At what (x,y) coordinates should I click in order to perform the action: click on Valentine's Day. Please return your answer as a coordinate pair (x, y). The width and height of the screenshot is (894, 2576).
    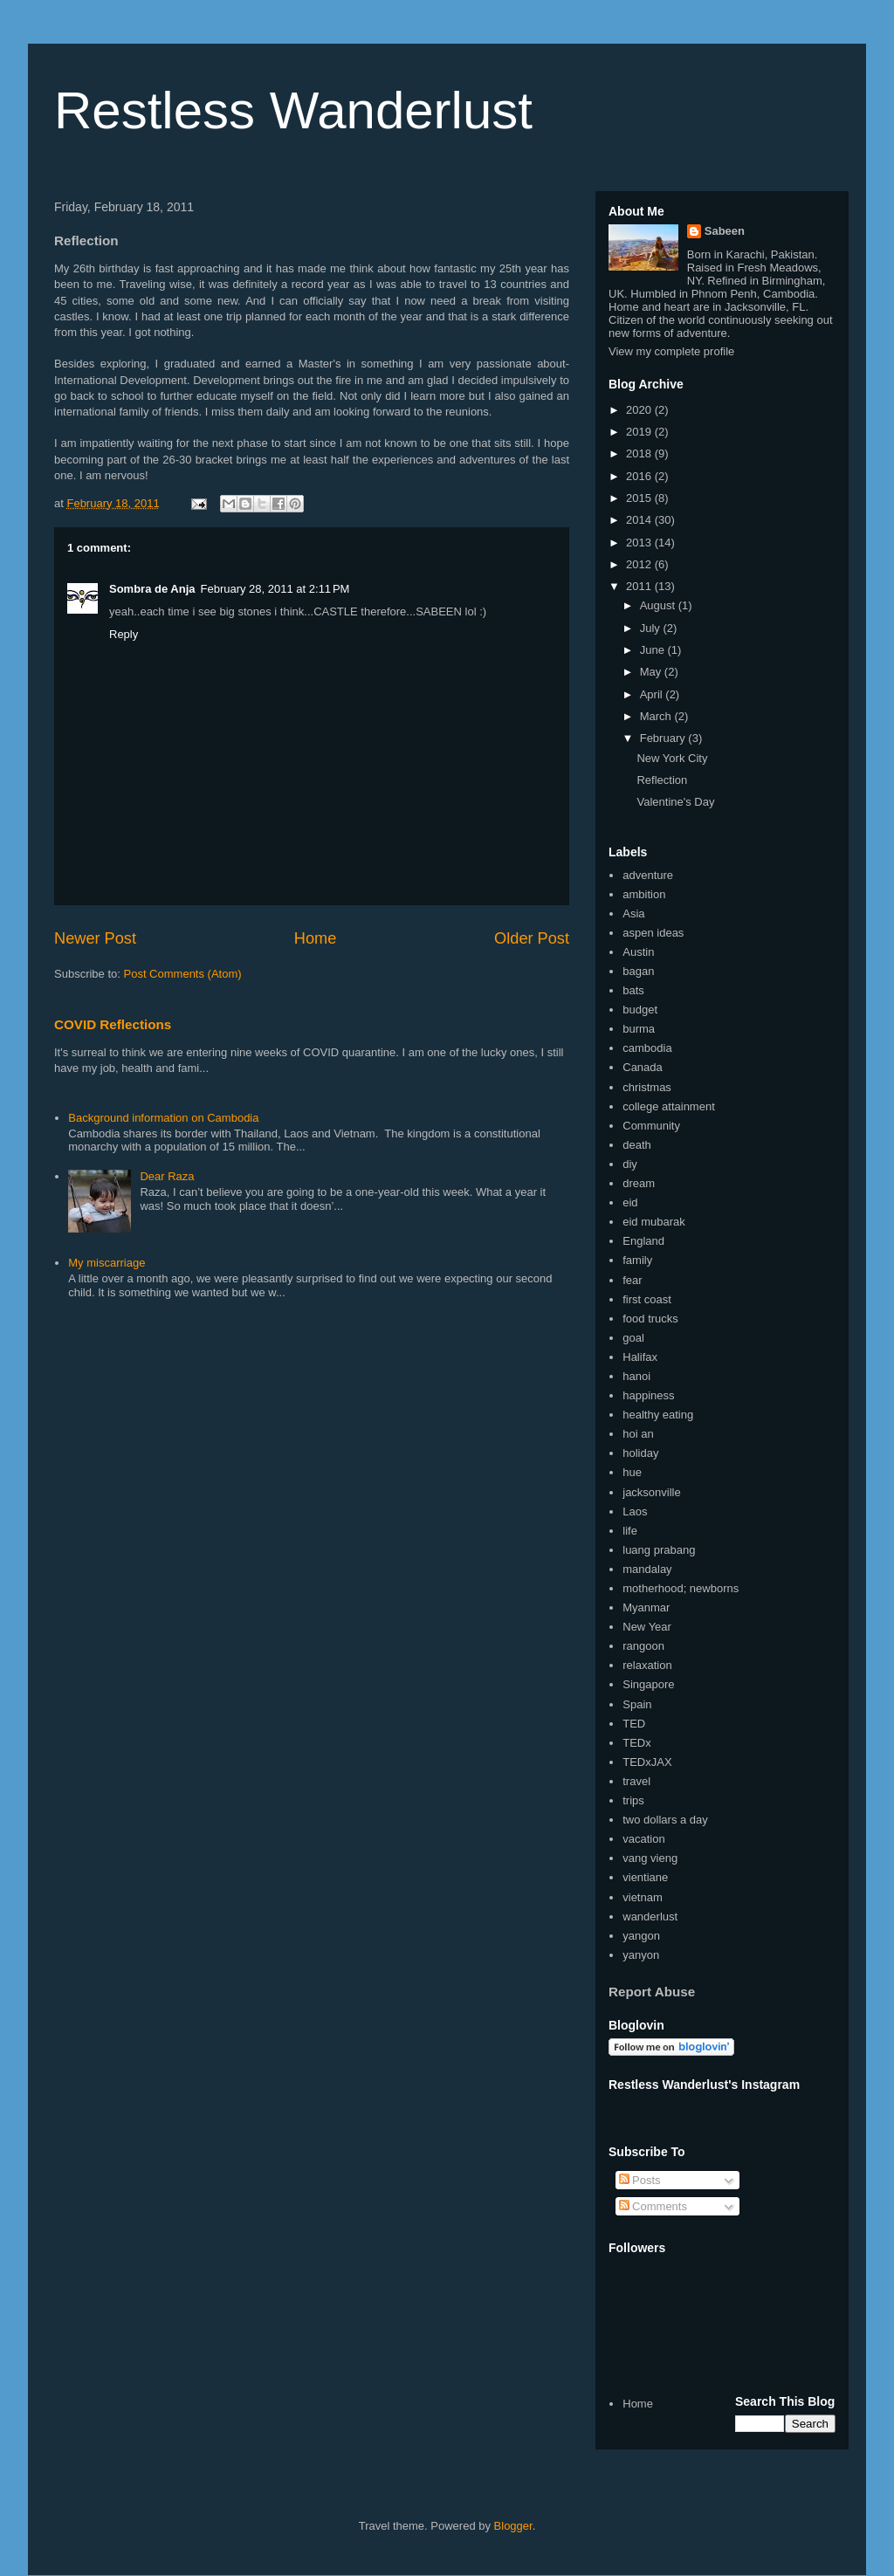
    Looking at the image, I should click on (675, 801).